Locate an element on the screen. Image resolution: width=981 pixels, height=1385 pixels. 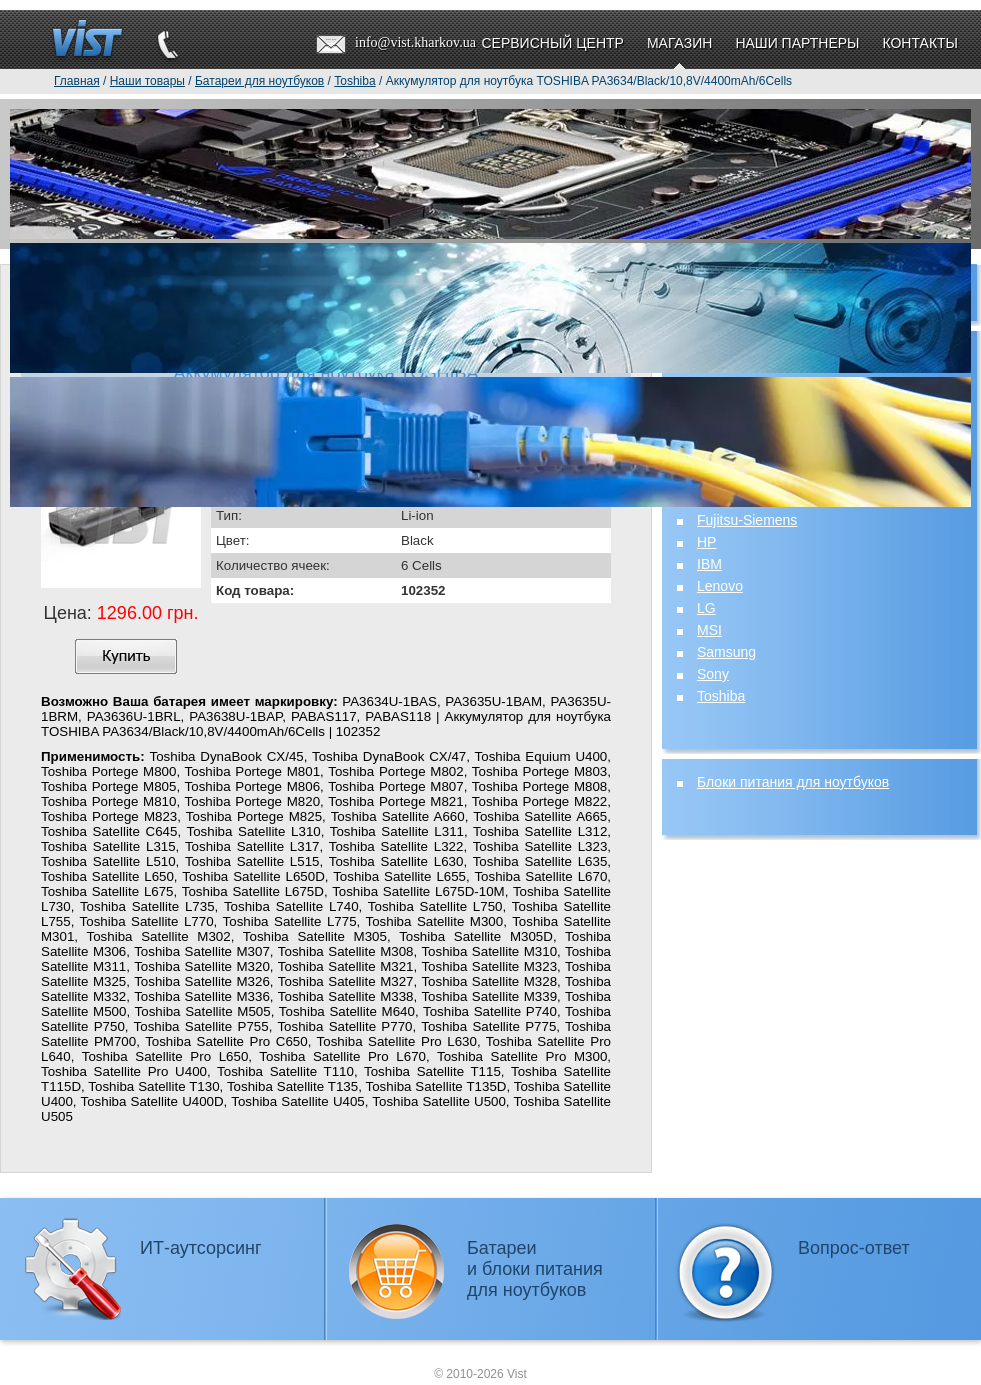
Главная is located at coordinates (77, 81).